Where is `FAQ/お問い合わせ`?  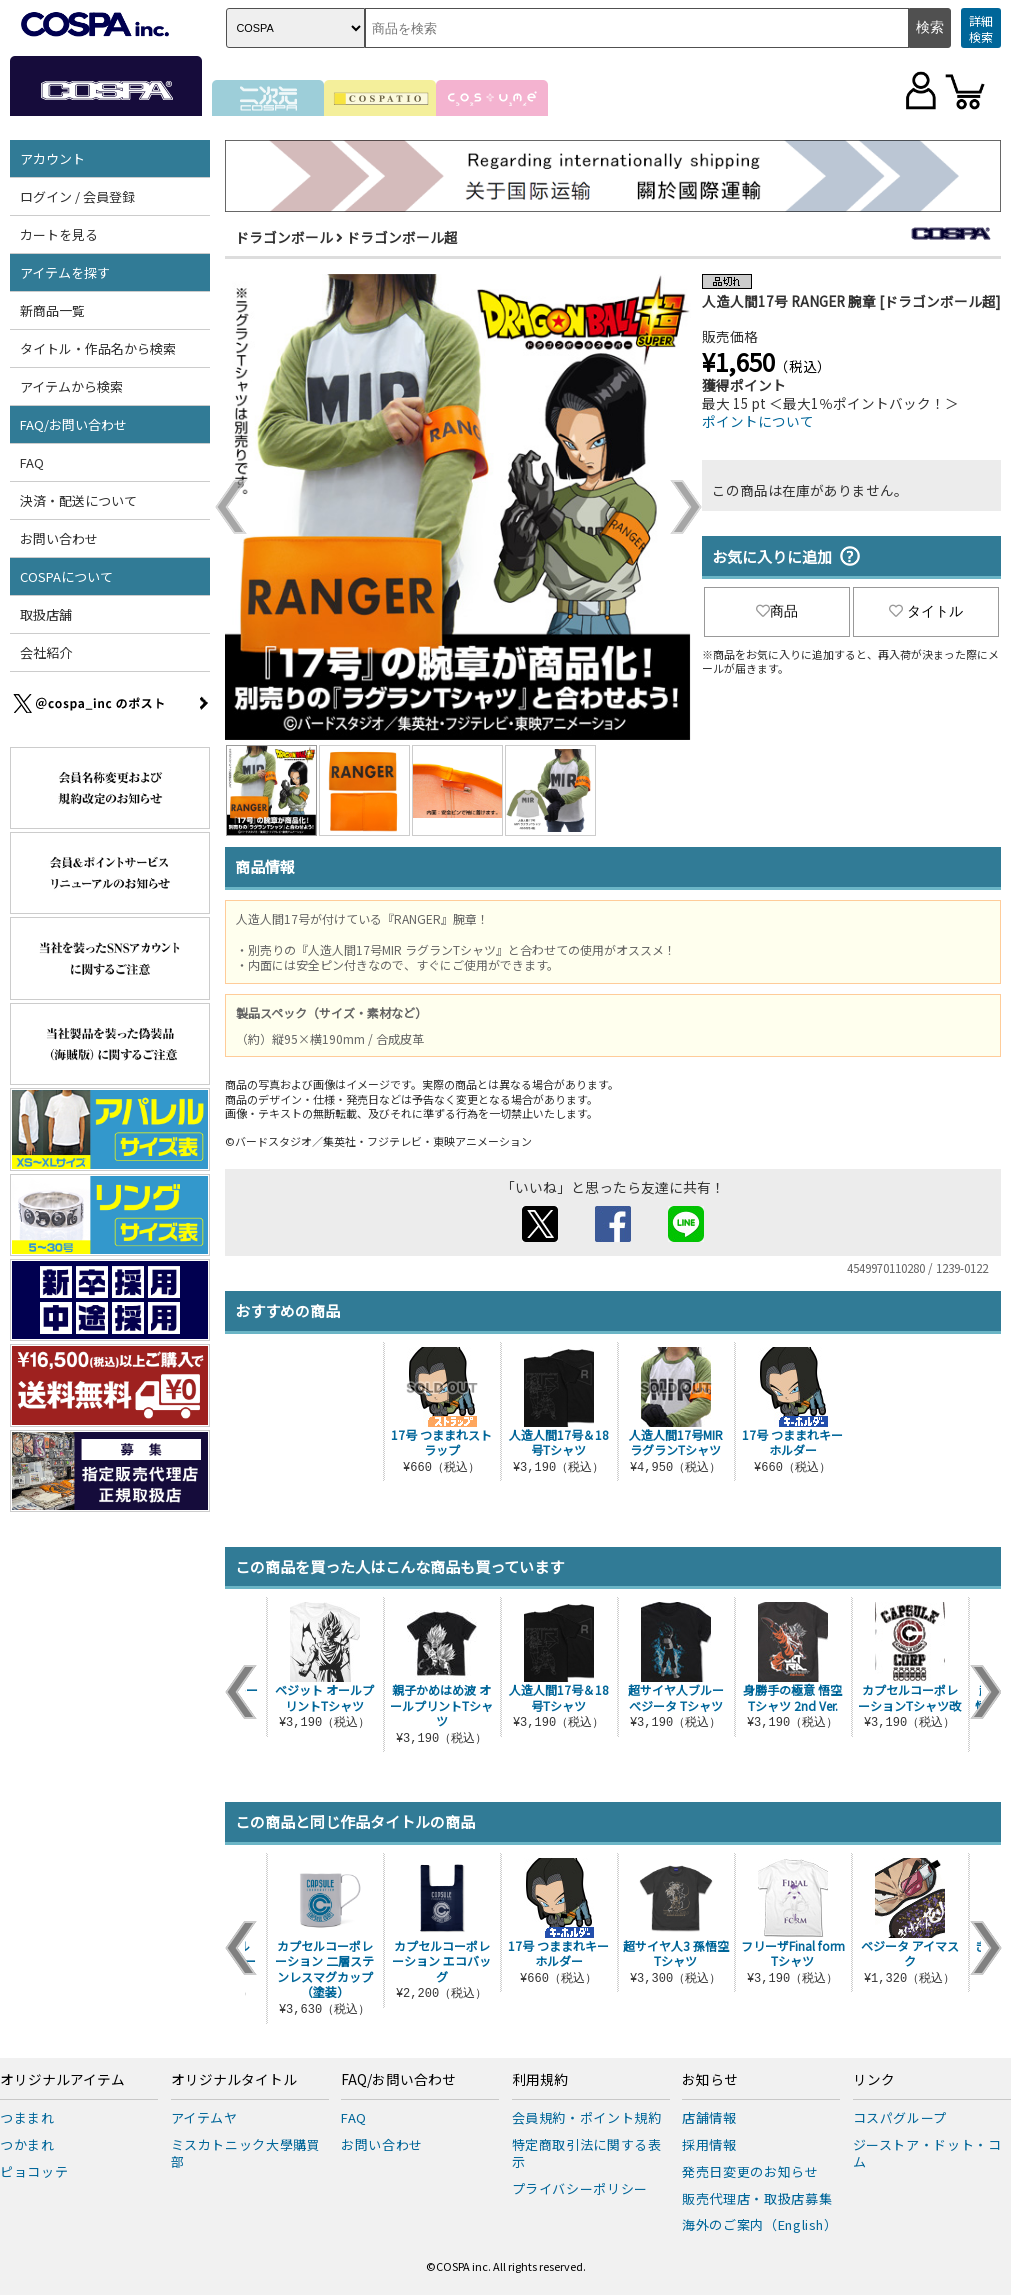 FAQ/お問い合わせ is located at coordinates (73, 424).